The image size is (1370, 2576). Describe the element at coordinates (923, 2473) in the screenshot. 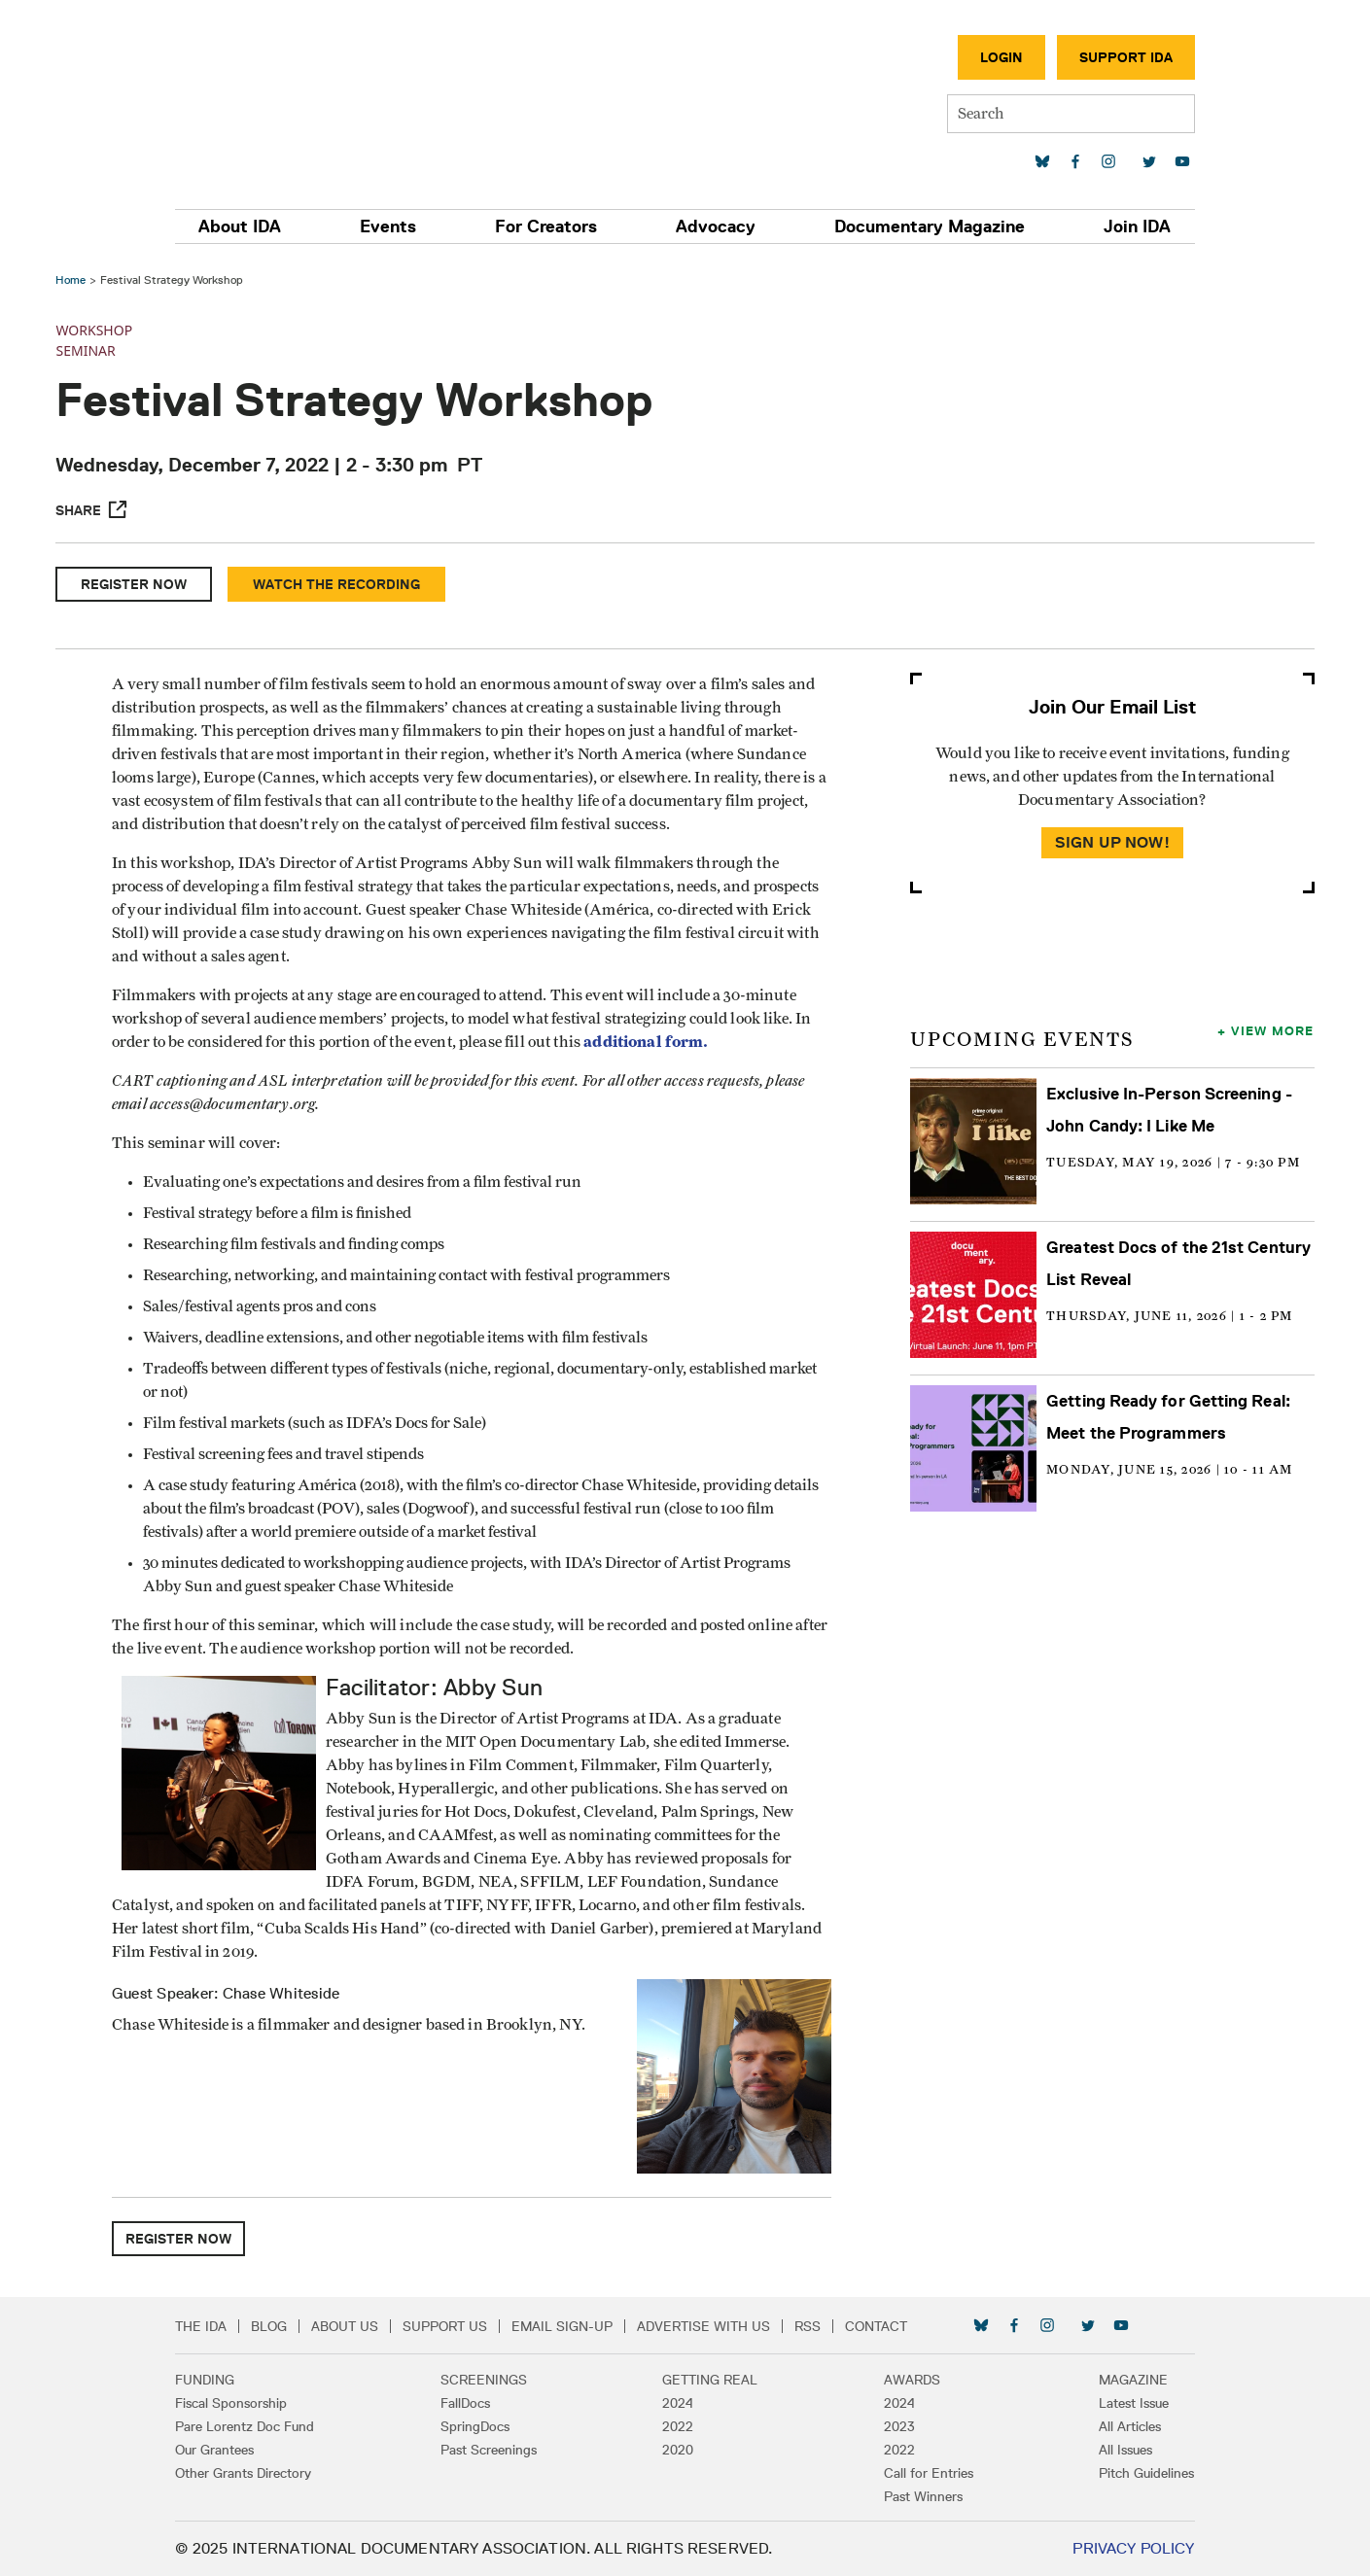

I see `Call for Entries` at that location.